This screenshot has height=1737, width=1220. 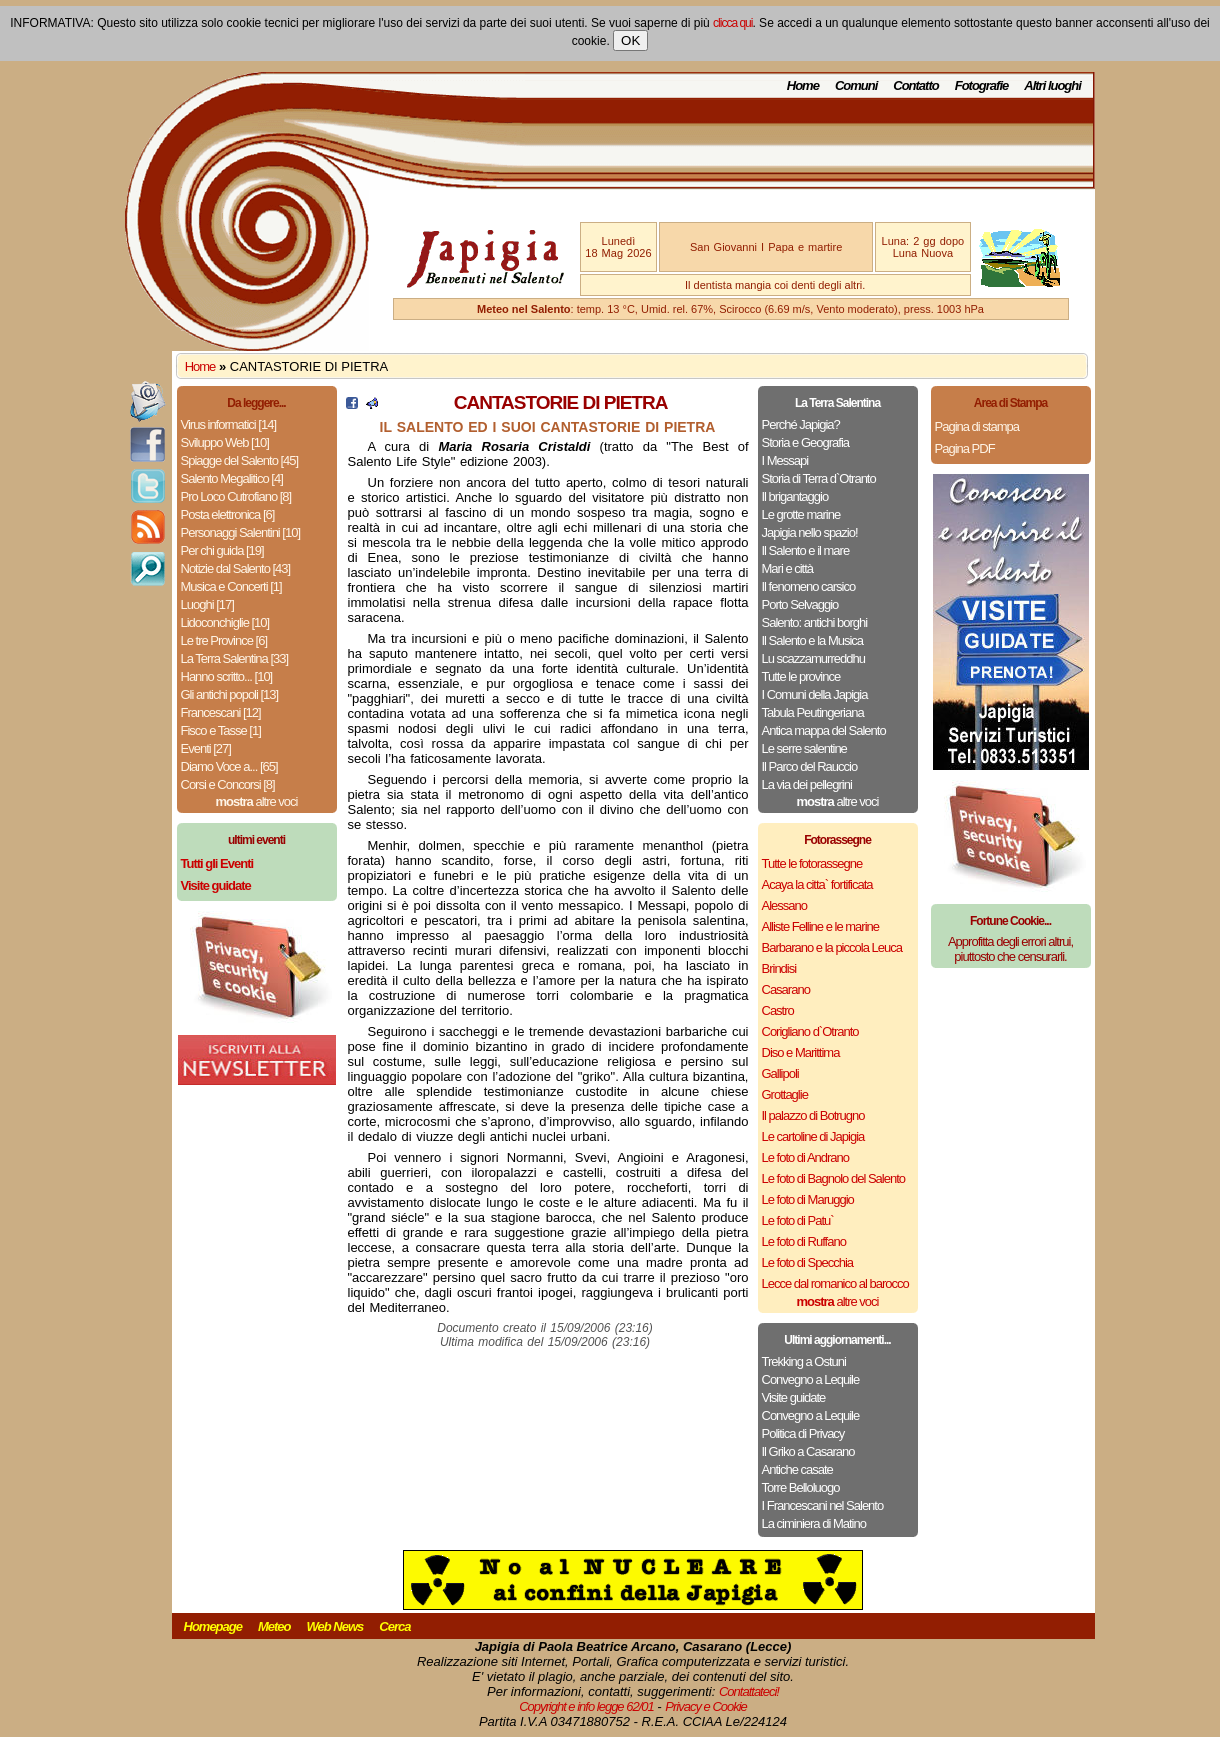 What do you see at coordinates (808, 1451) in the screenshot?
I see `Il Griko a Casarano` at bounding box center [808, 1451].